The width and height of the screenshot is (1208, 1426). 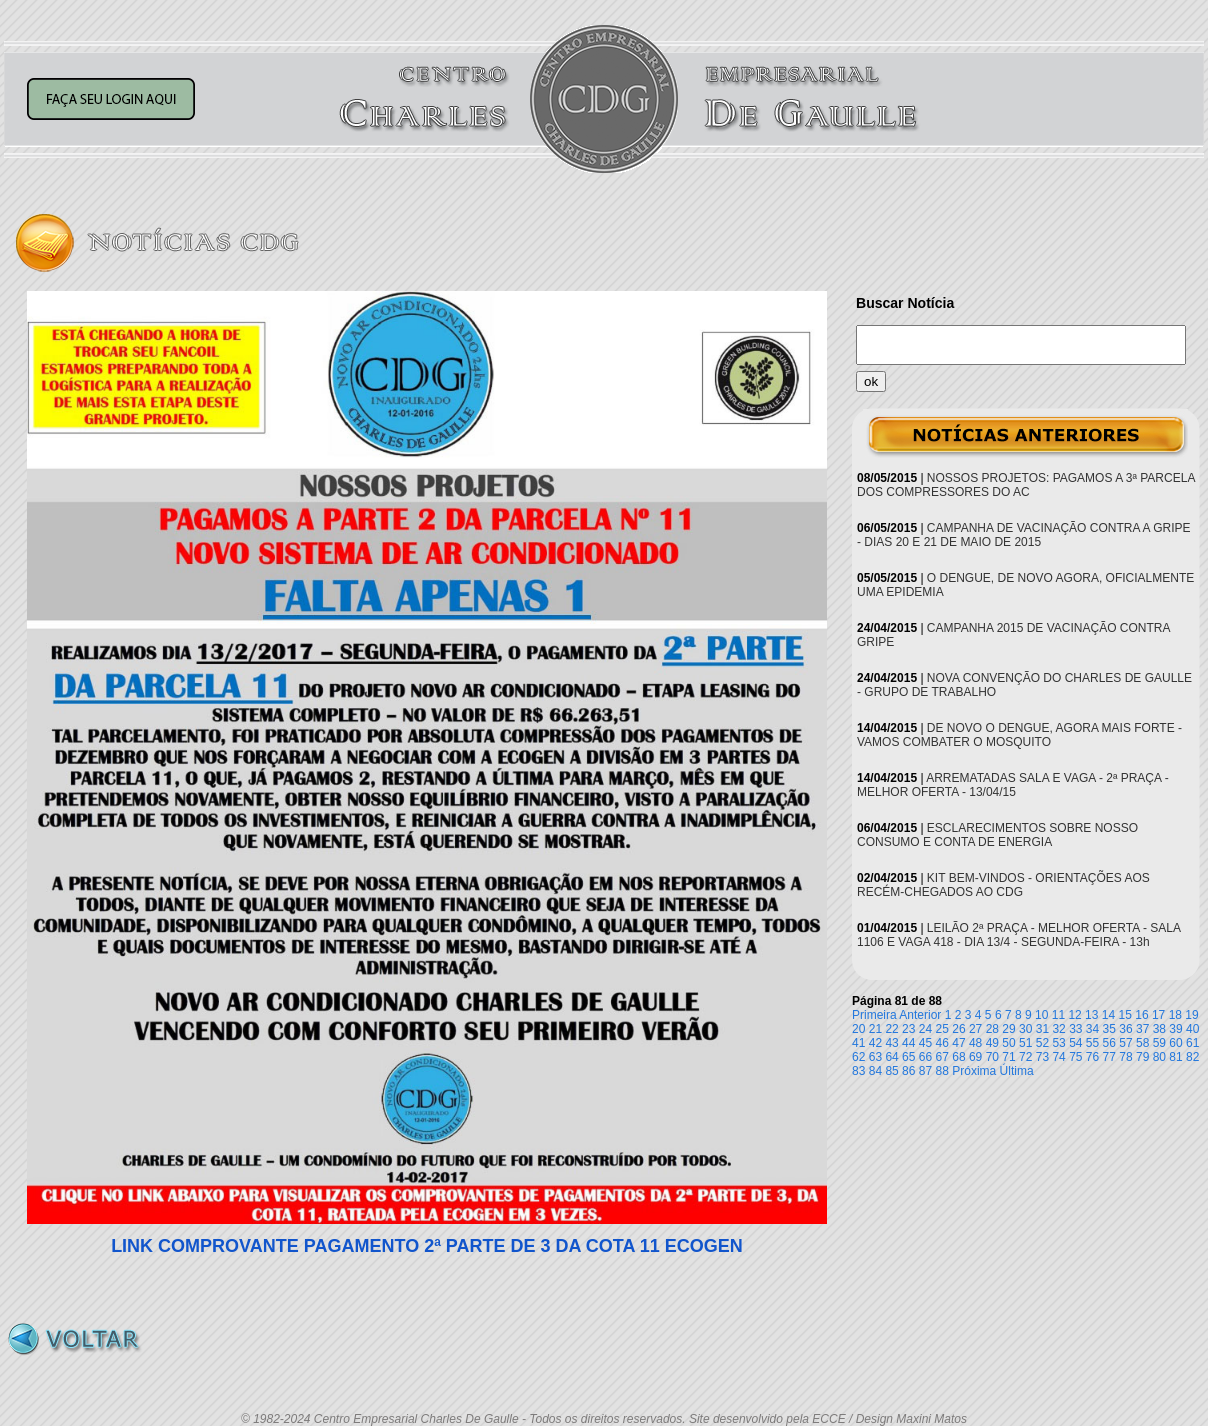 I want to click on 69, so click(x=975, y=1057).